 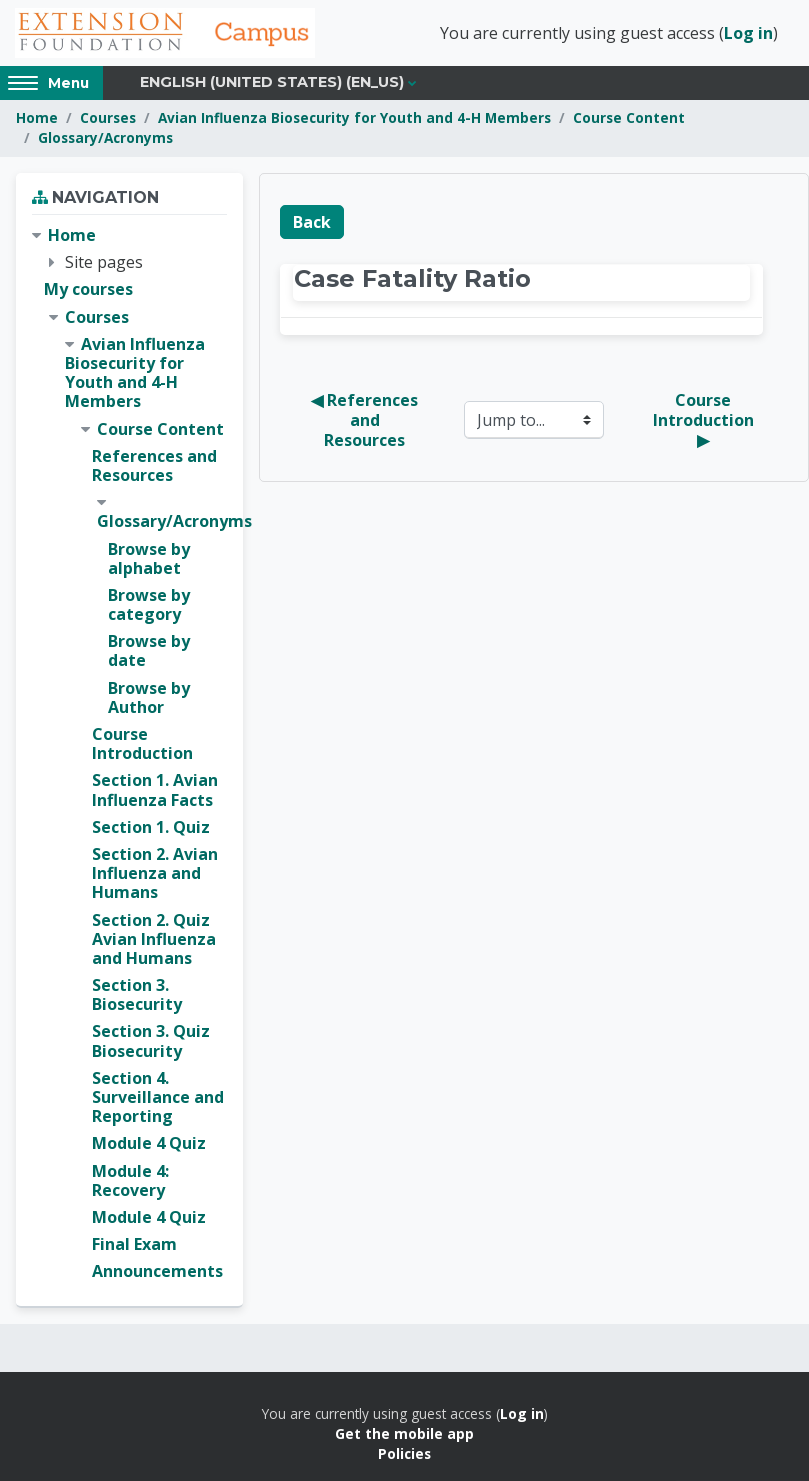 What do you see at coordinates (312, 222) in the screenshot?
I see `Back` at bounding box center [312, 222].